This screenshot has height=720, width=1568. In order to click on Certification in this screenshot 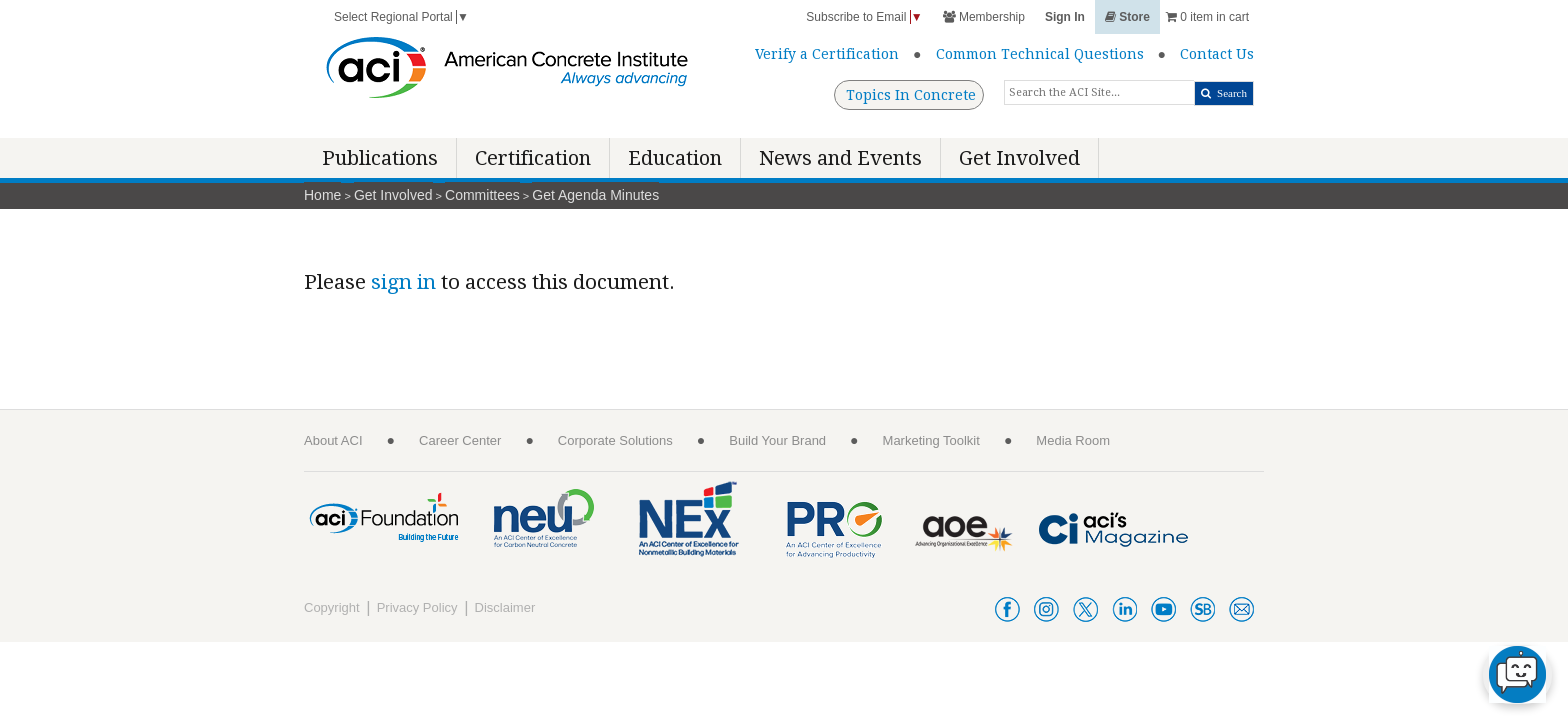, I will do `click(533, 158)`.